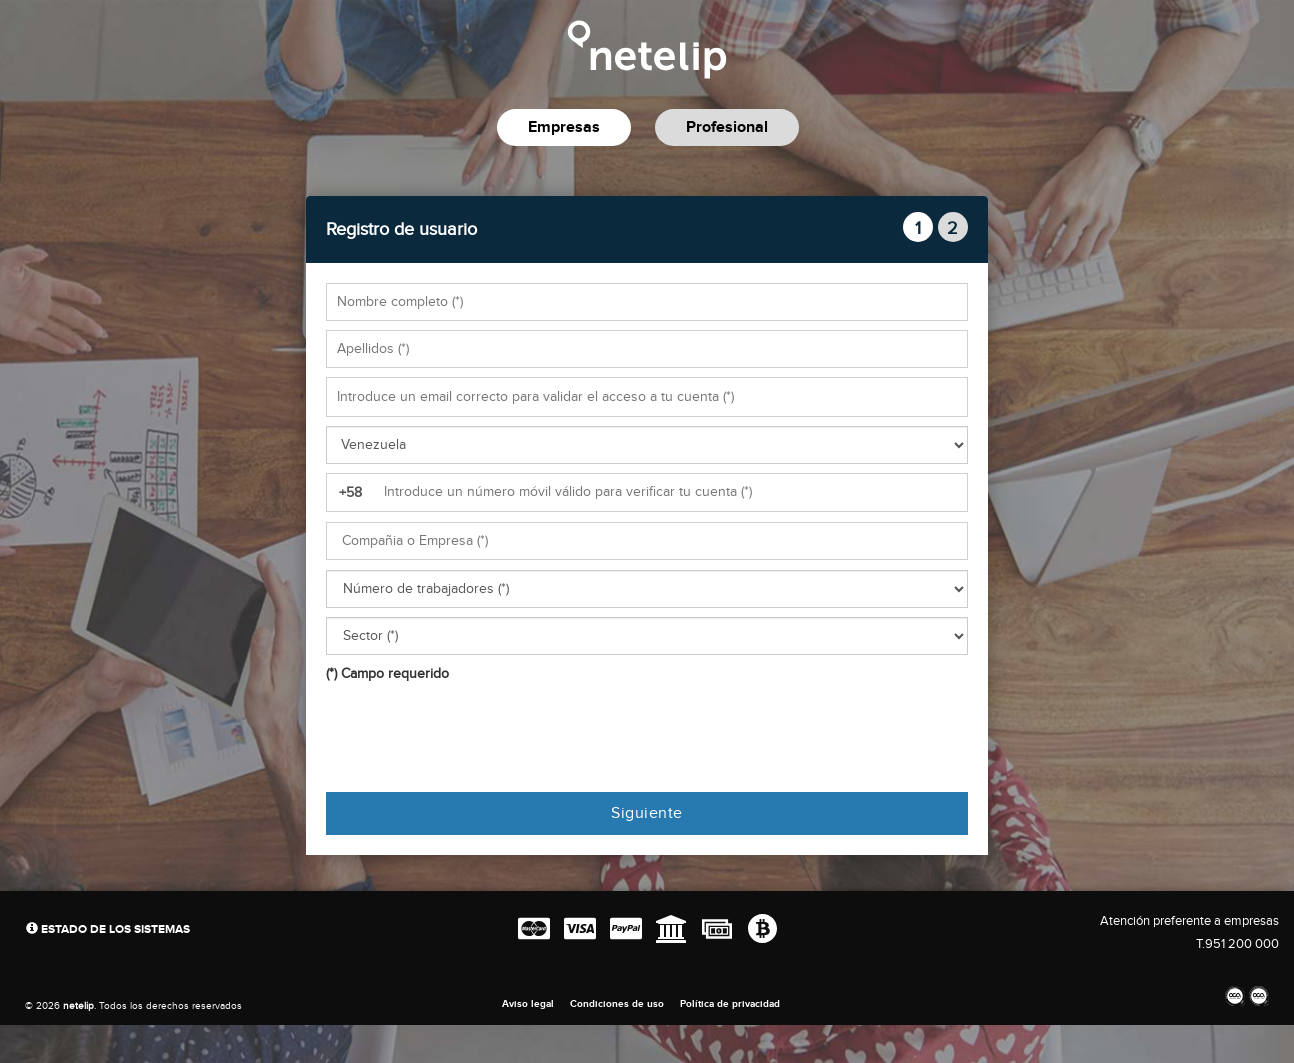  Describe the element at coordinates (108, 929) in the screenshot. I see `Estado de los sistemas` at that location.